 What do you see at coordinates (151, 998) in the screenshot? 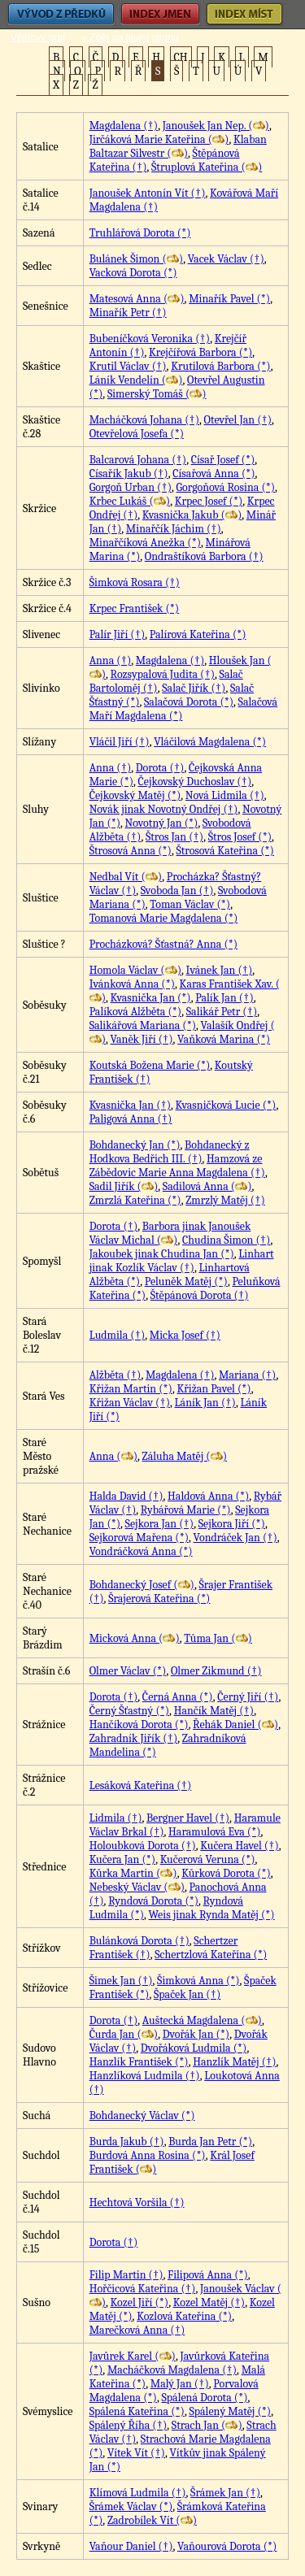
I see `Kvasnička Jan (*)` at bounding box center [151, 998].